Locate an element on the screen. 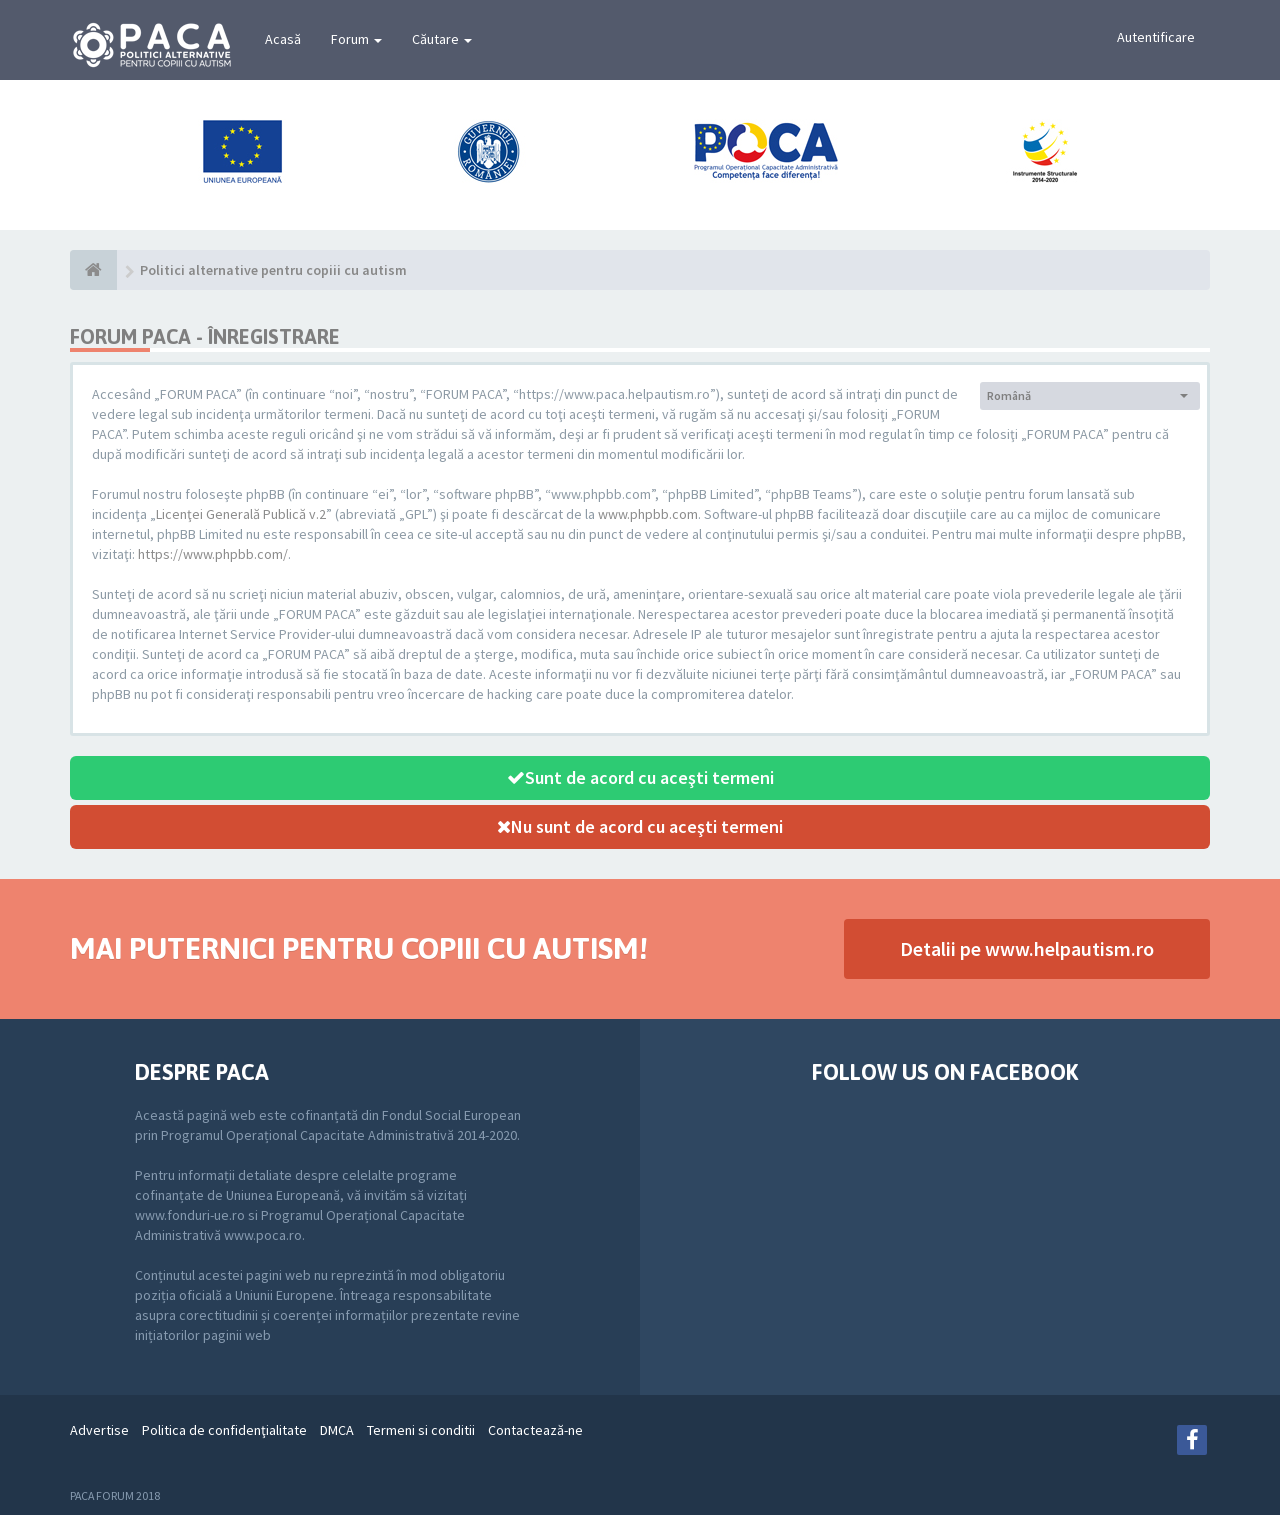  Acasă is located at coordinates (283, 39).